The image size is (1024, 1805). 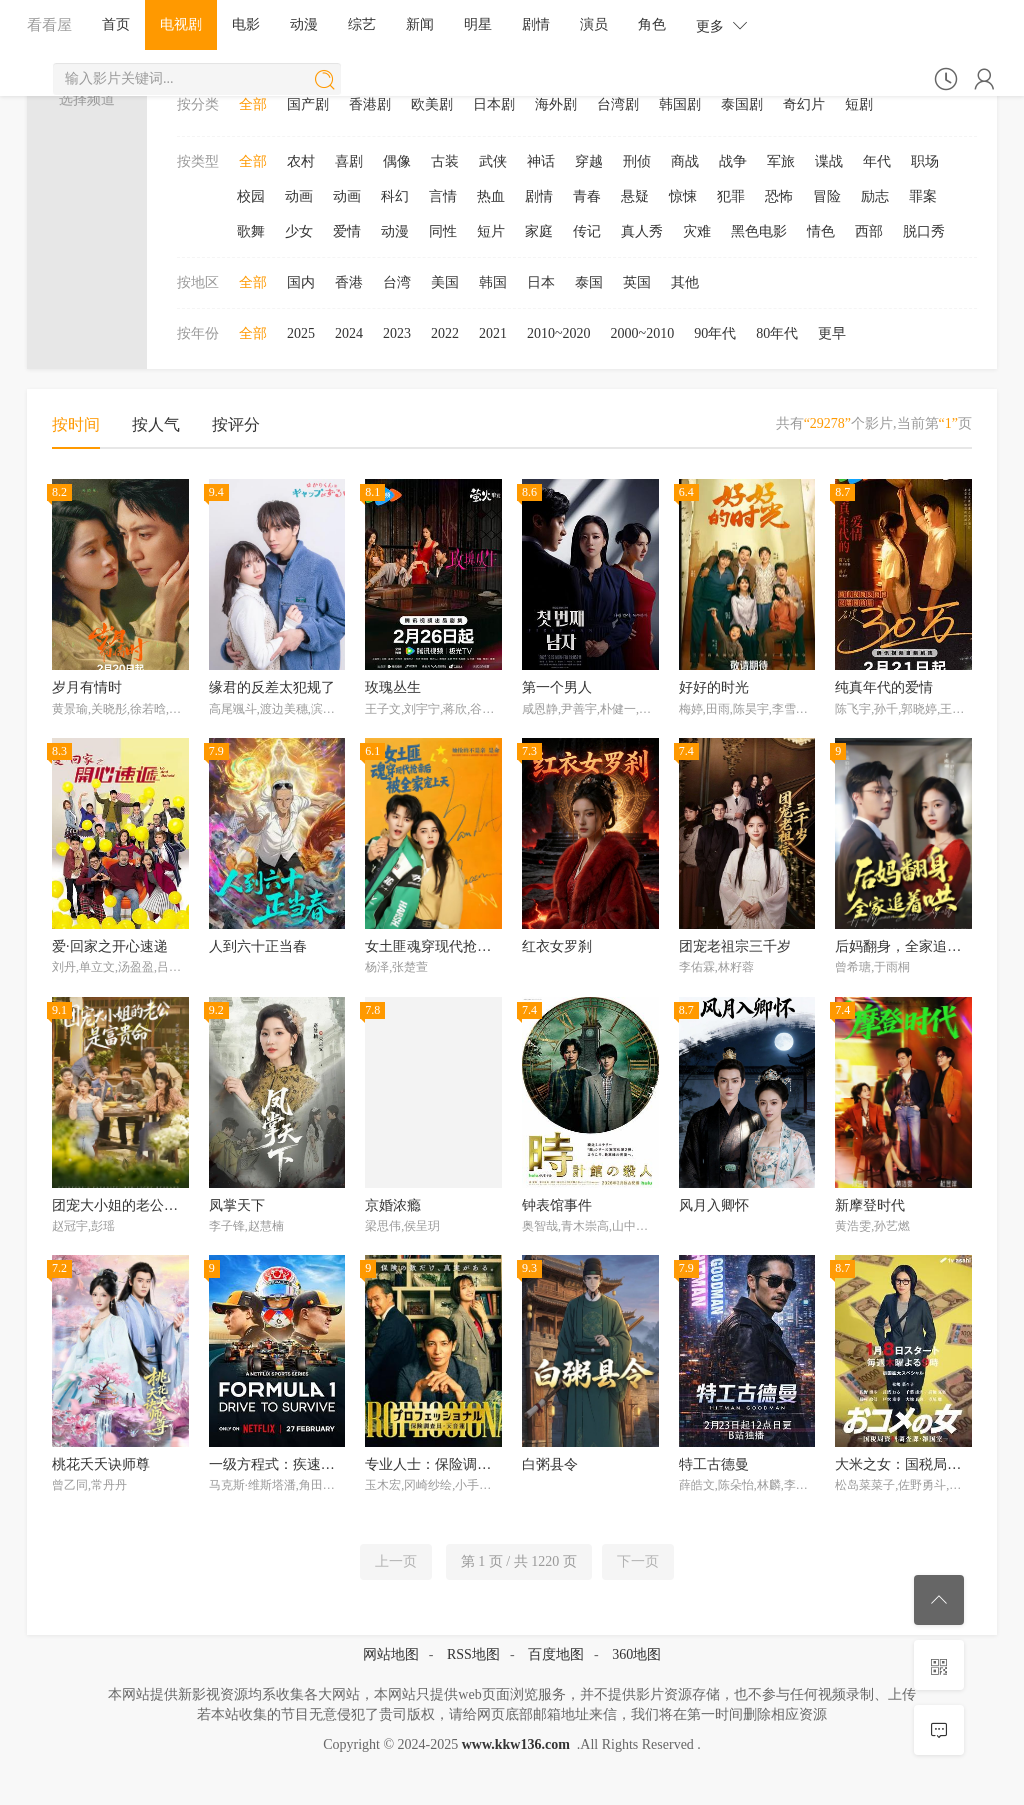 What do you see at coordinates (680, 104) in the screenshot?
I see `韩国剧` at bounding box center [680, 104].